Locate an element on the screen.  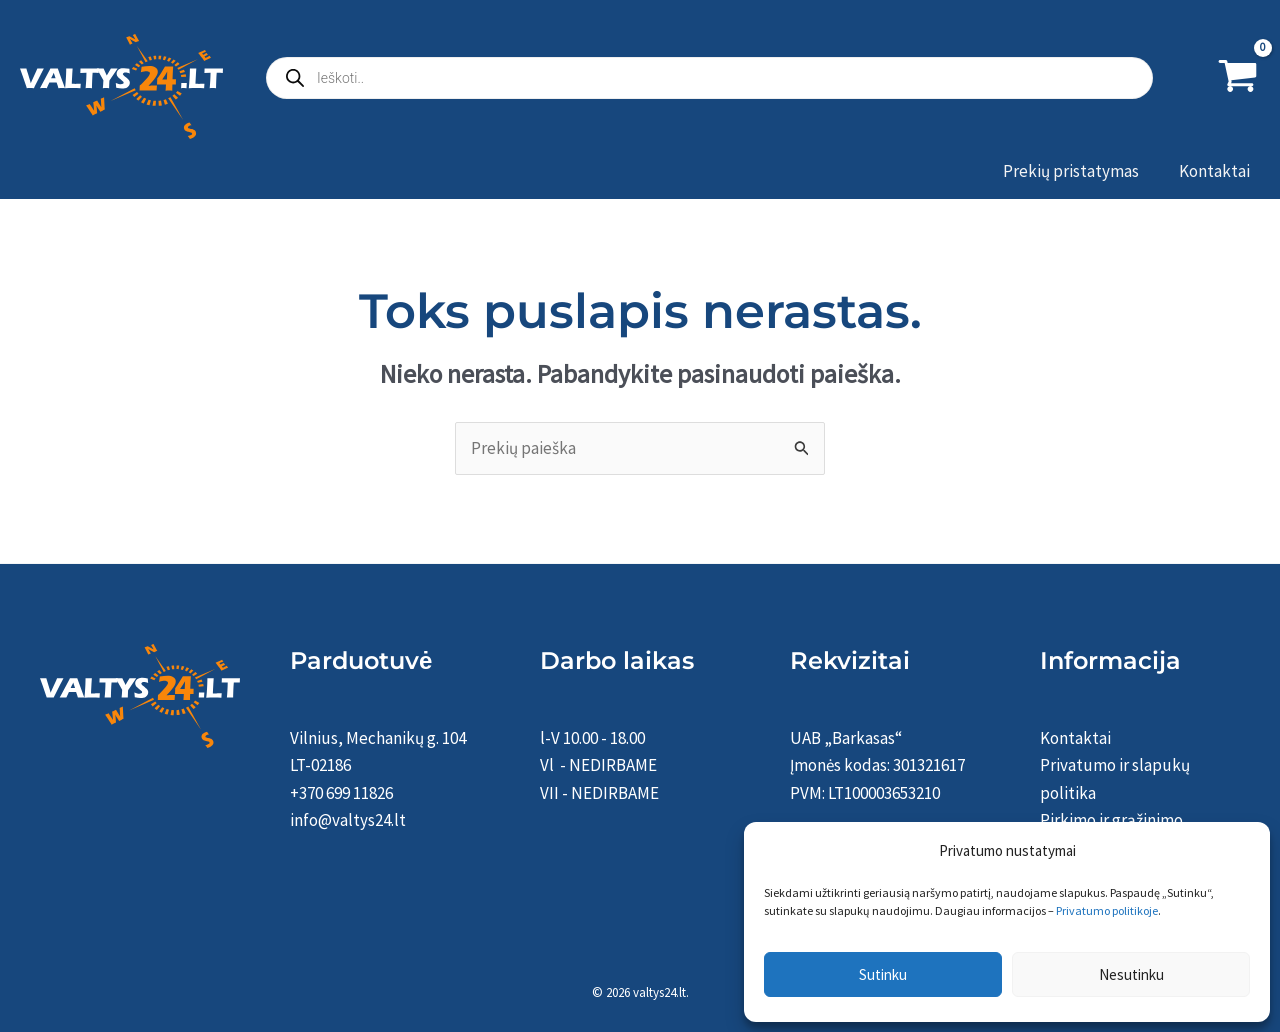
Nesutinku is located at coordinates (1131, 974).